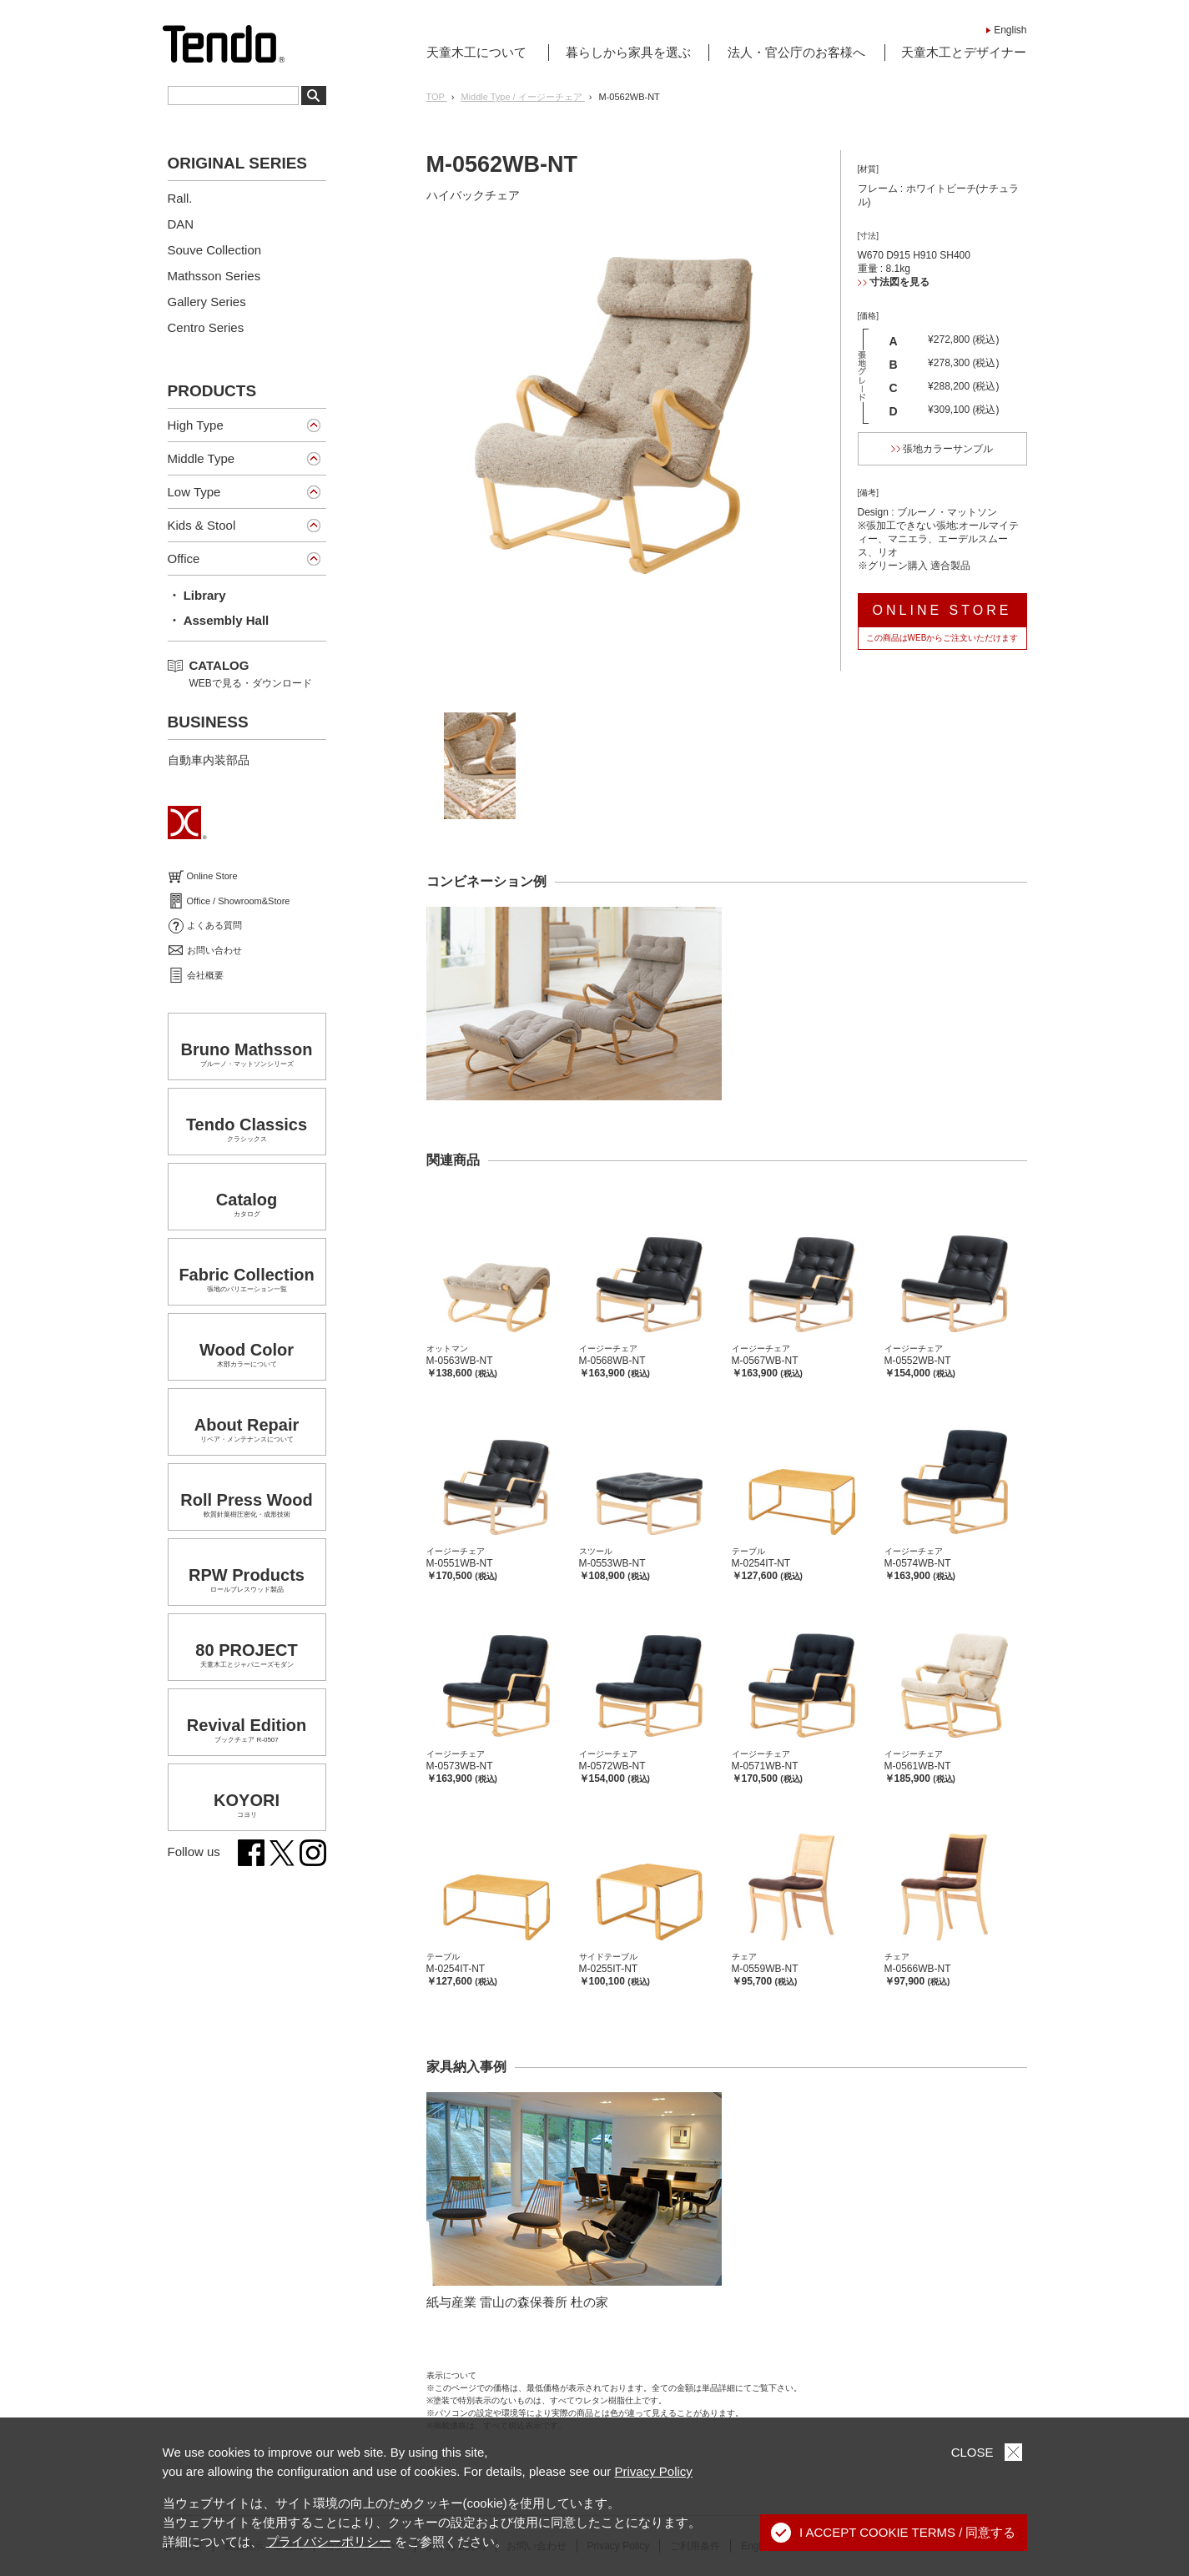  Describe the element at coordinates (214, 276) in the screenshot. I see `Mathsson Series` at that location.